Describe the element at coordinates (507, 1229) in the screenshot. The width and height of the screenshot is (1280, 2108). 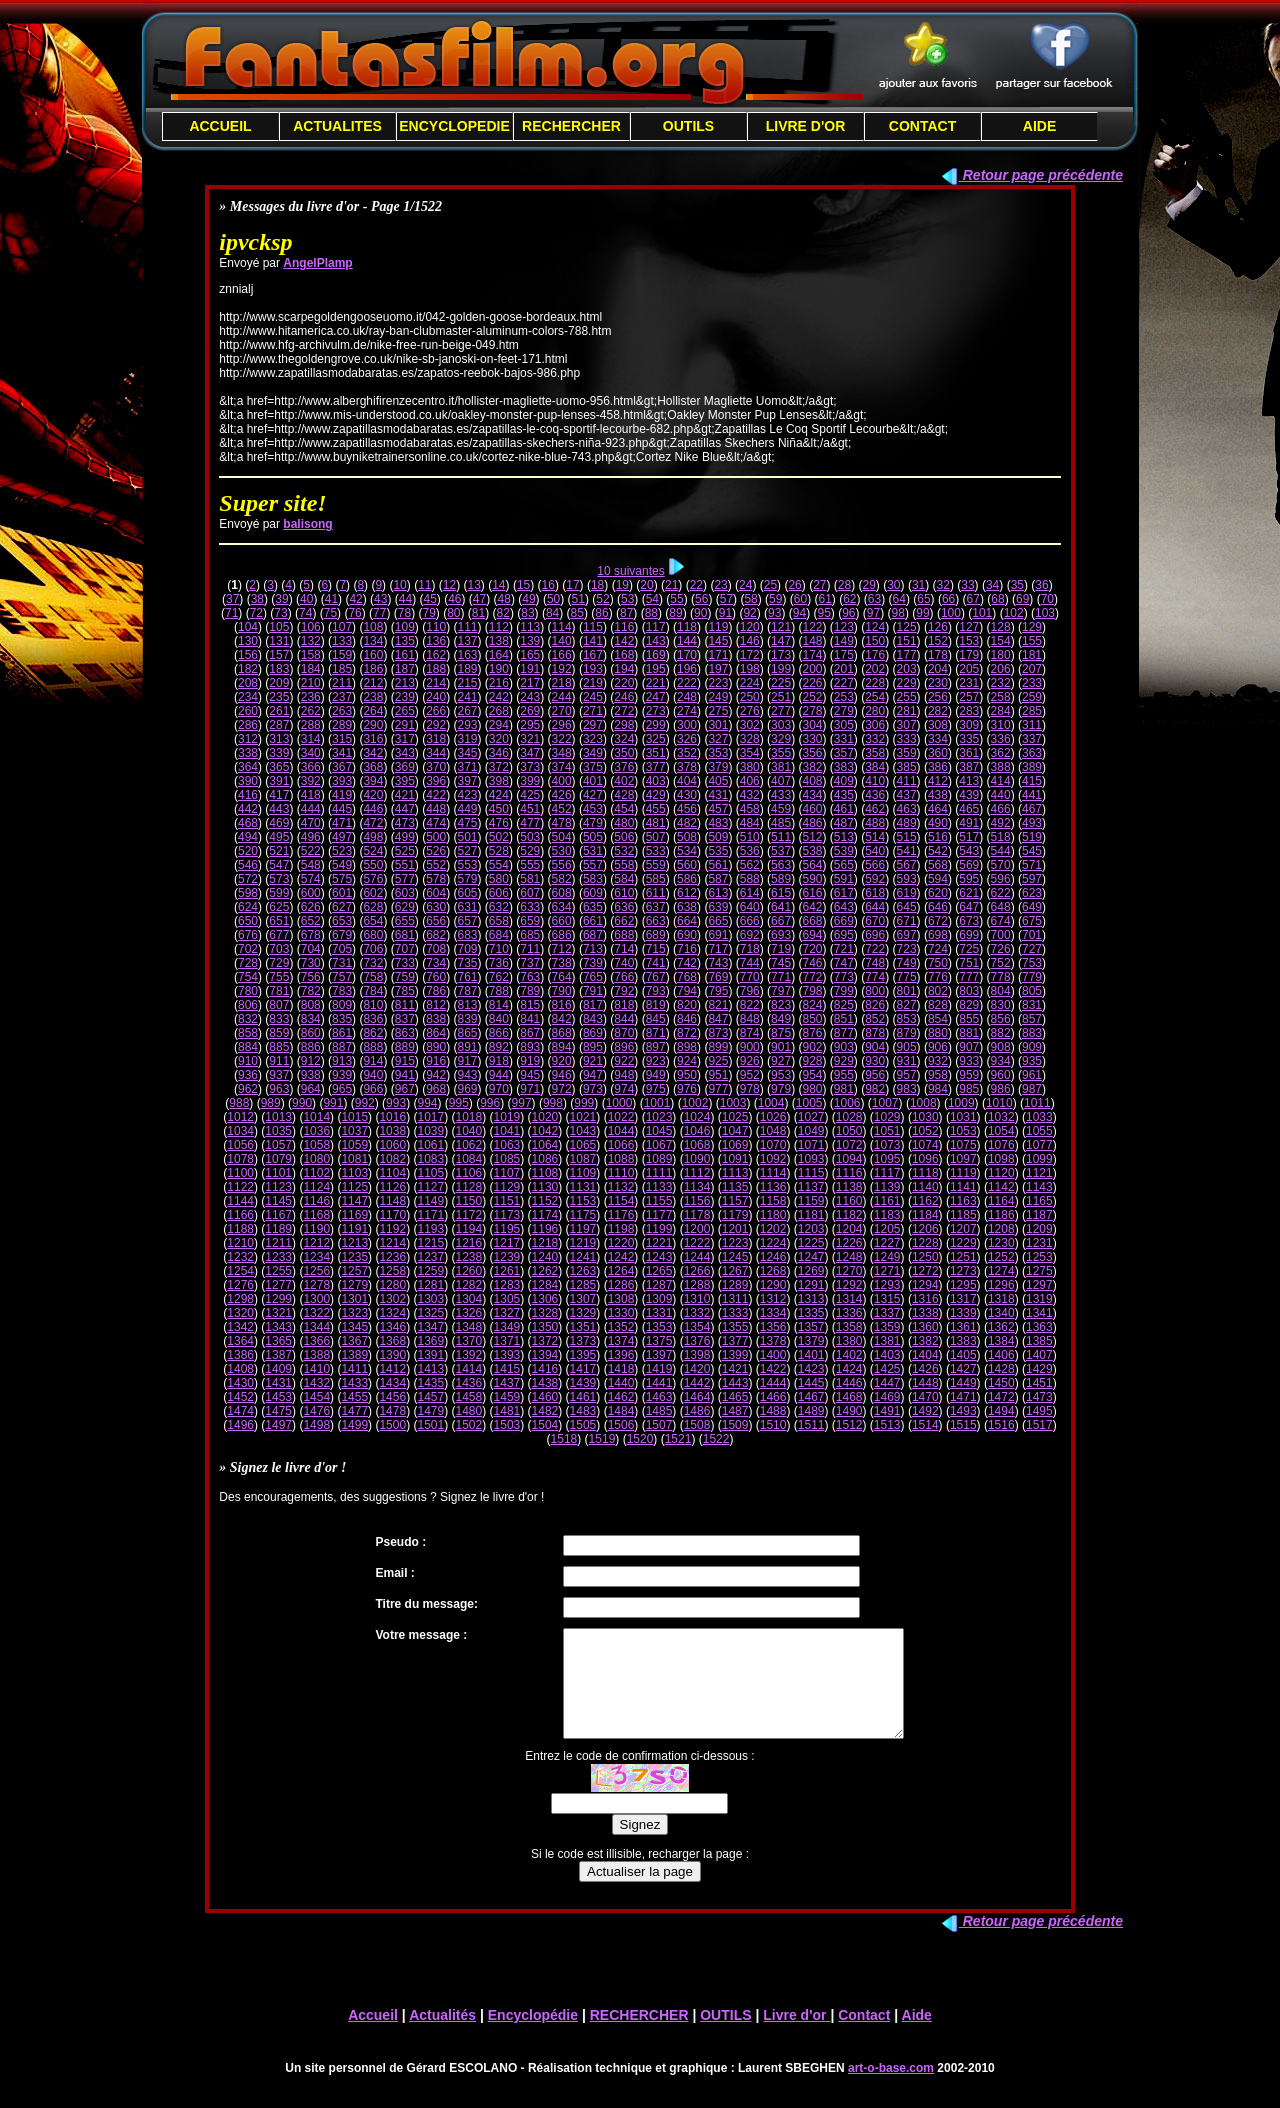
I see `1195` at that location.